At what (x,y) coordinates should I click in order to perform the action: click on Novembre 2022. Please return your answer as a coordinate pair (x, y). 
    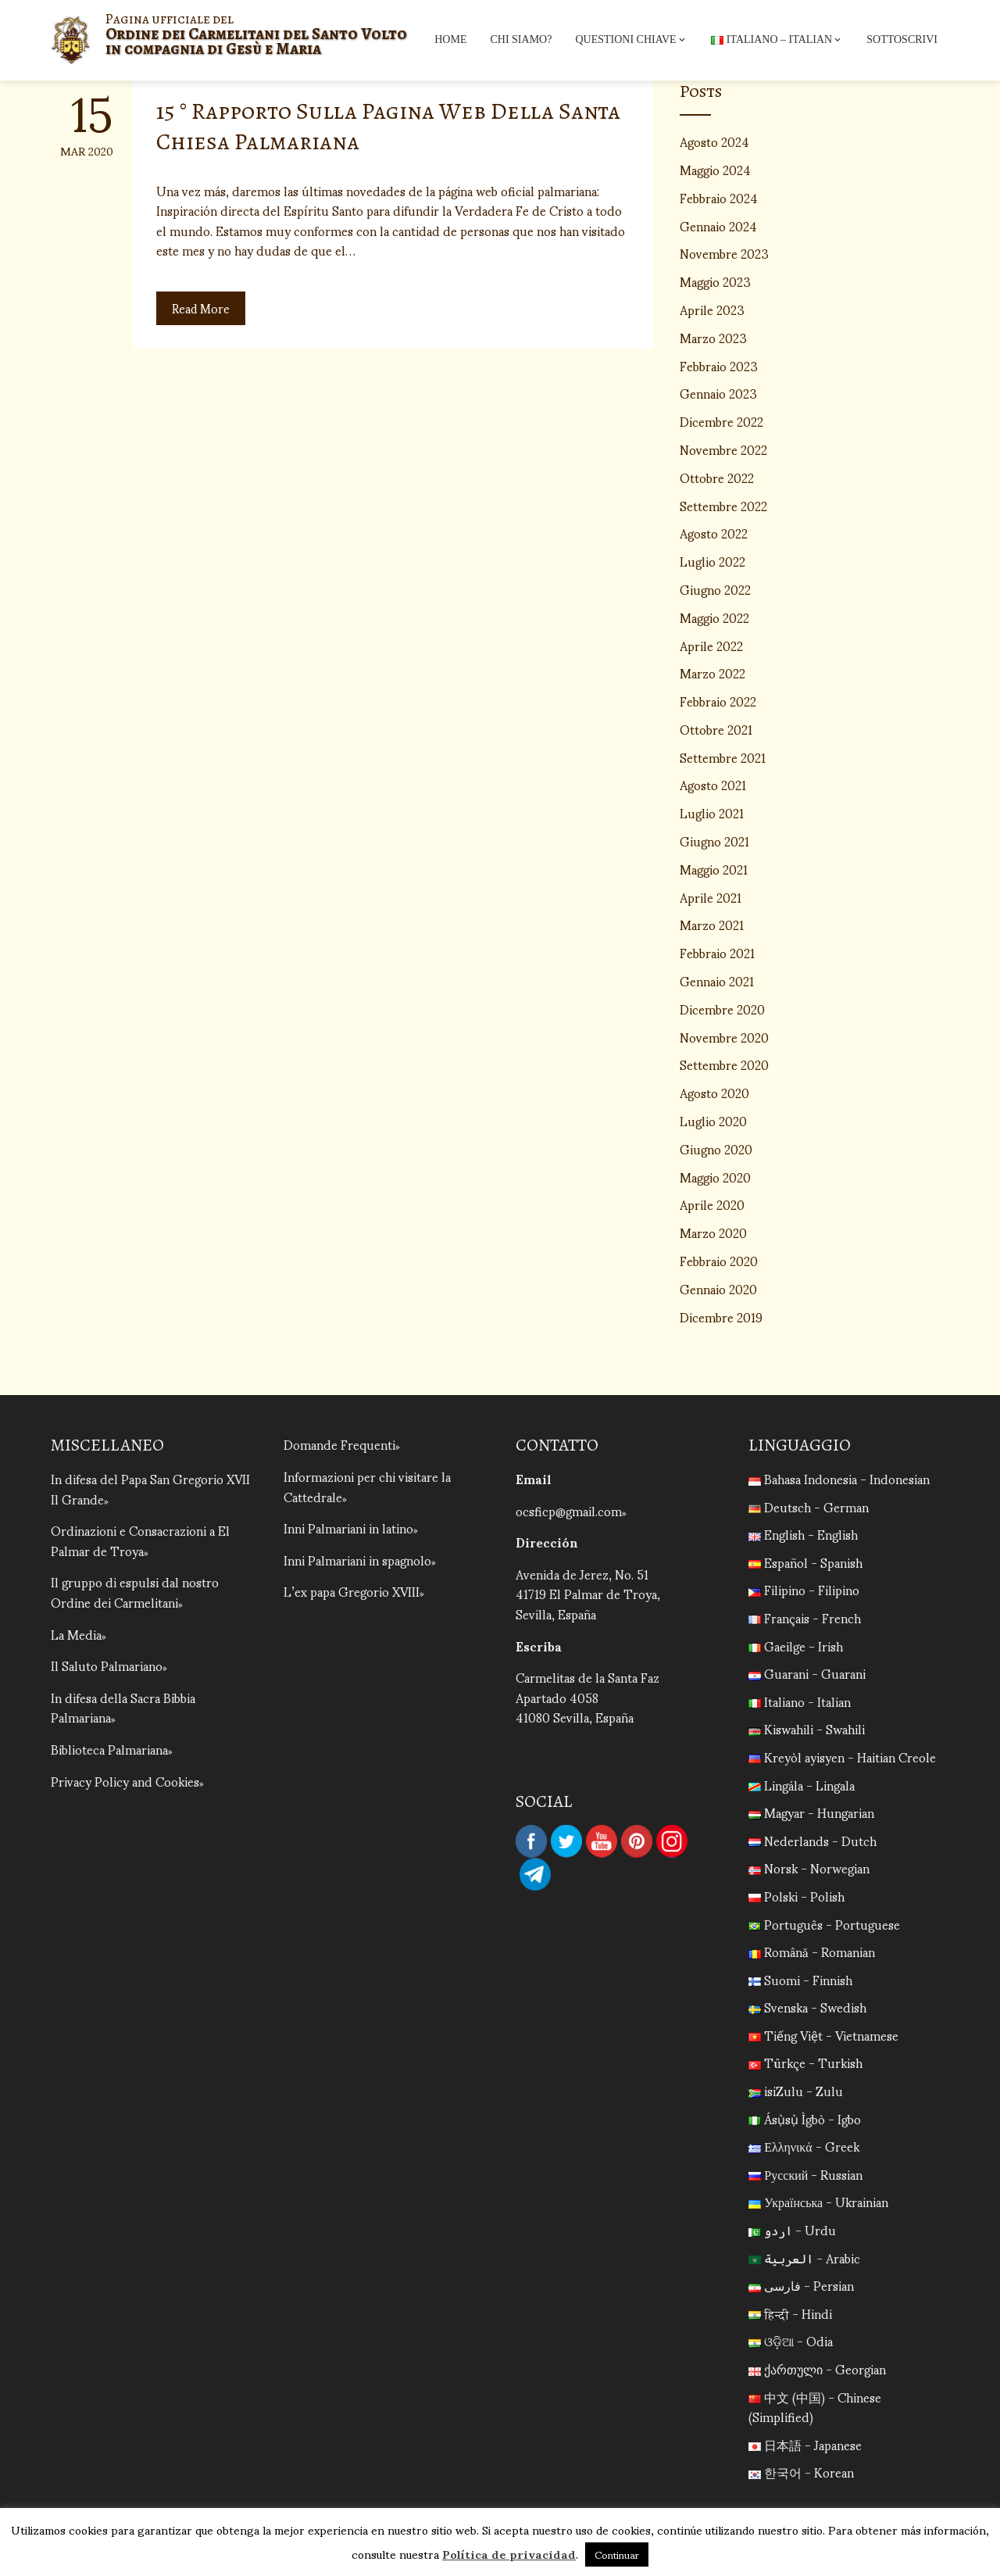
    Looking at the image, I should click on (723, 449).